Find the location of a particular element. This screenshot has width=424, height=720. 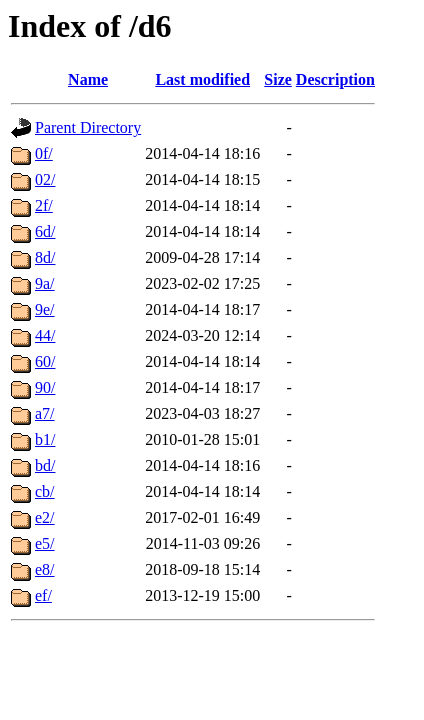

9a/ is located at coordinates (45, 283).